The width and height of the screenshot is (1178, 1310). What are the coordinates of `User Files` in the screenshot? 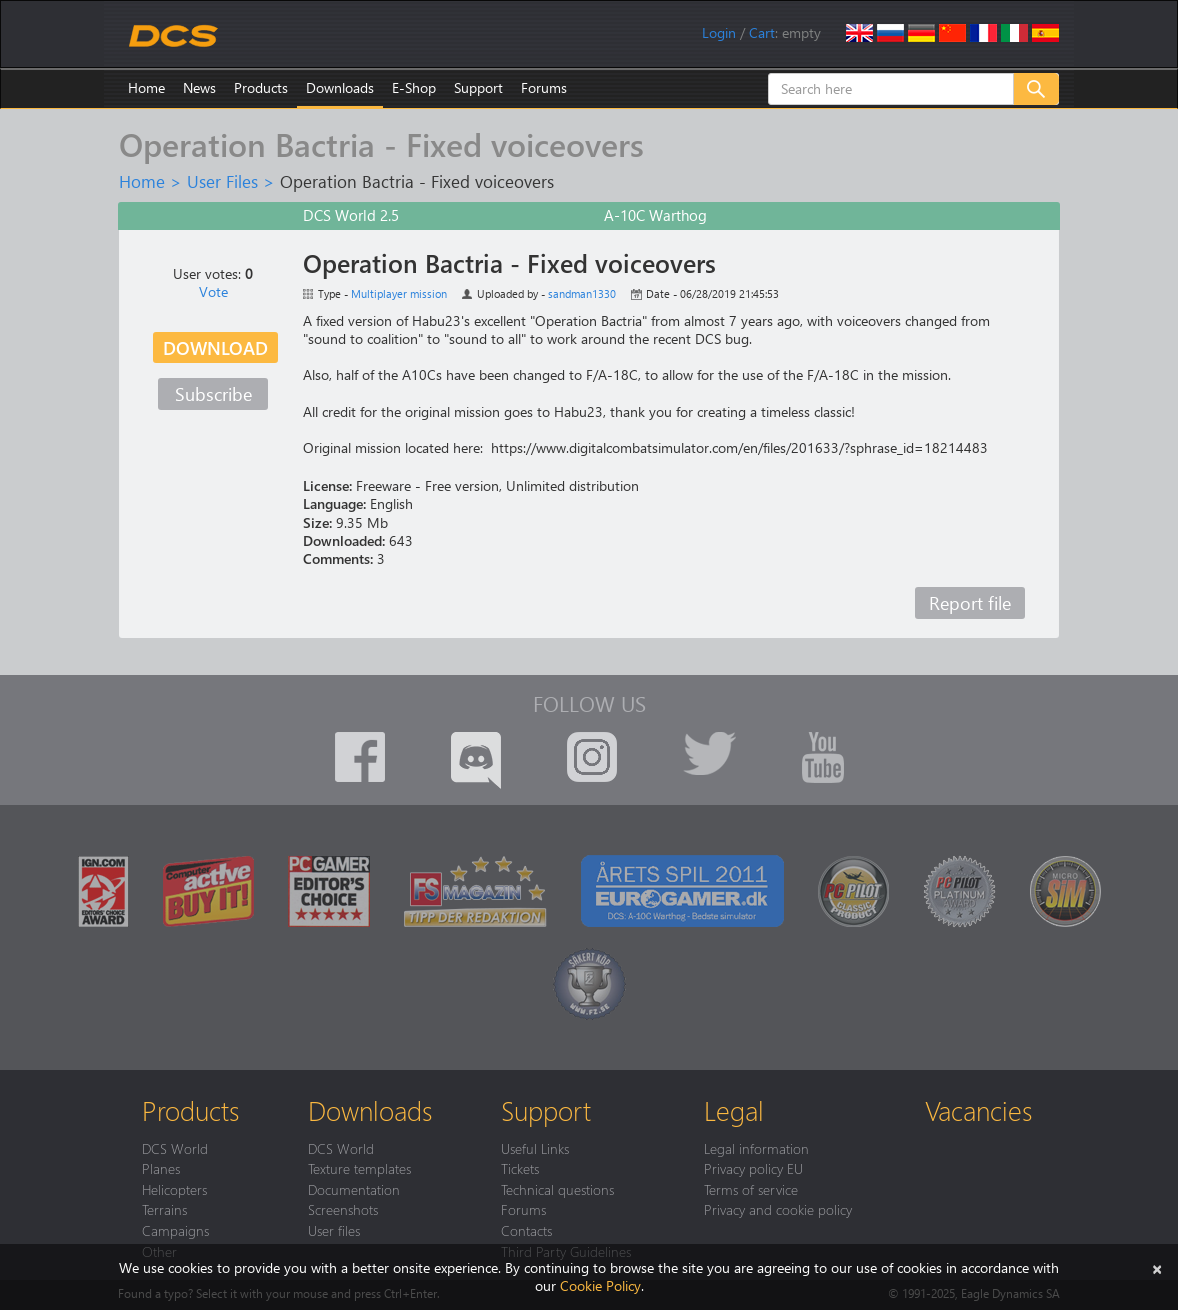 It's located at (222, 181).